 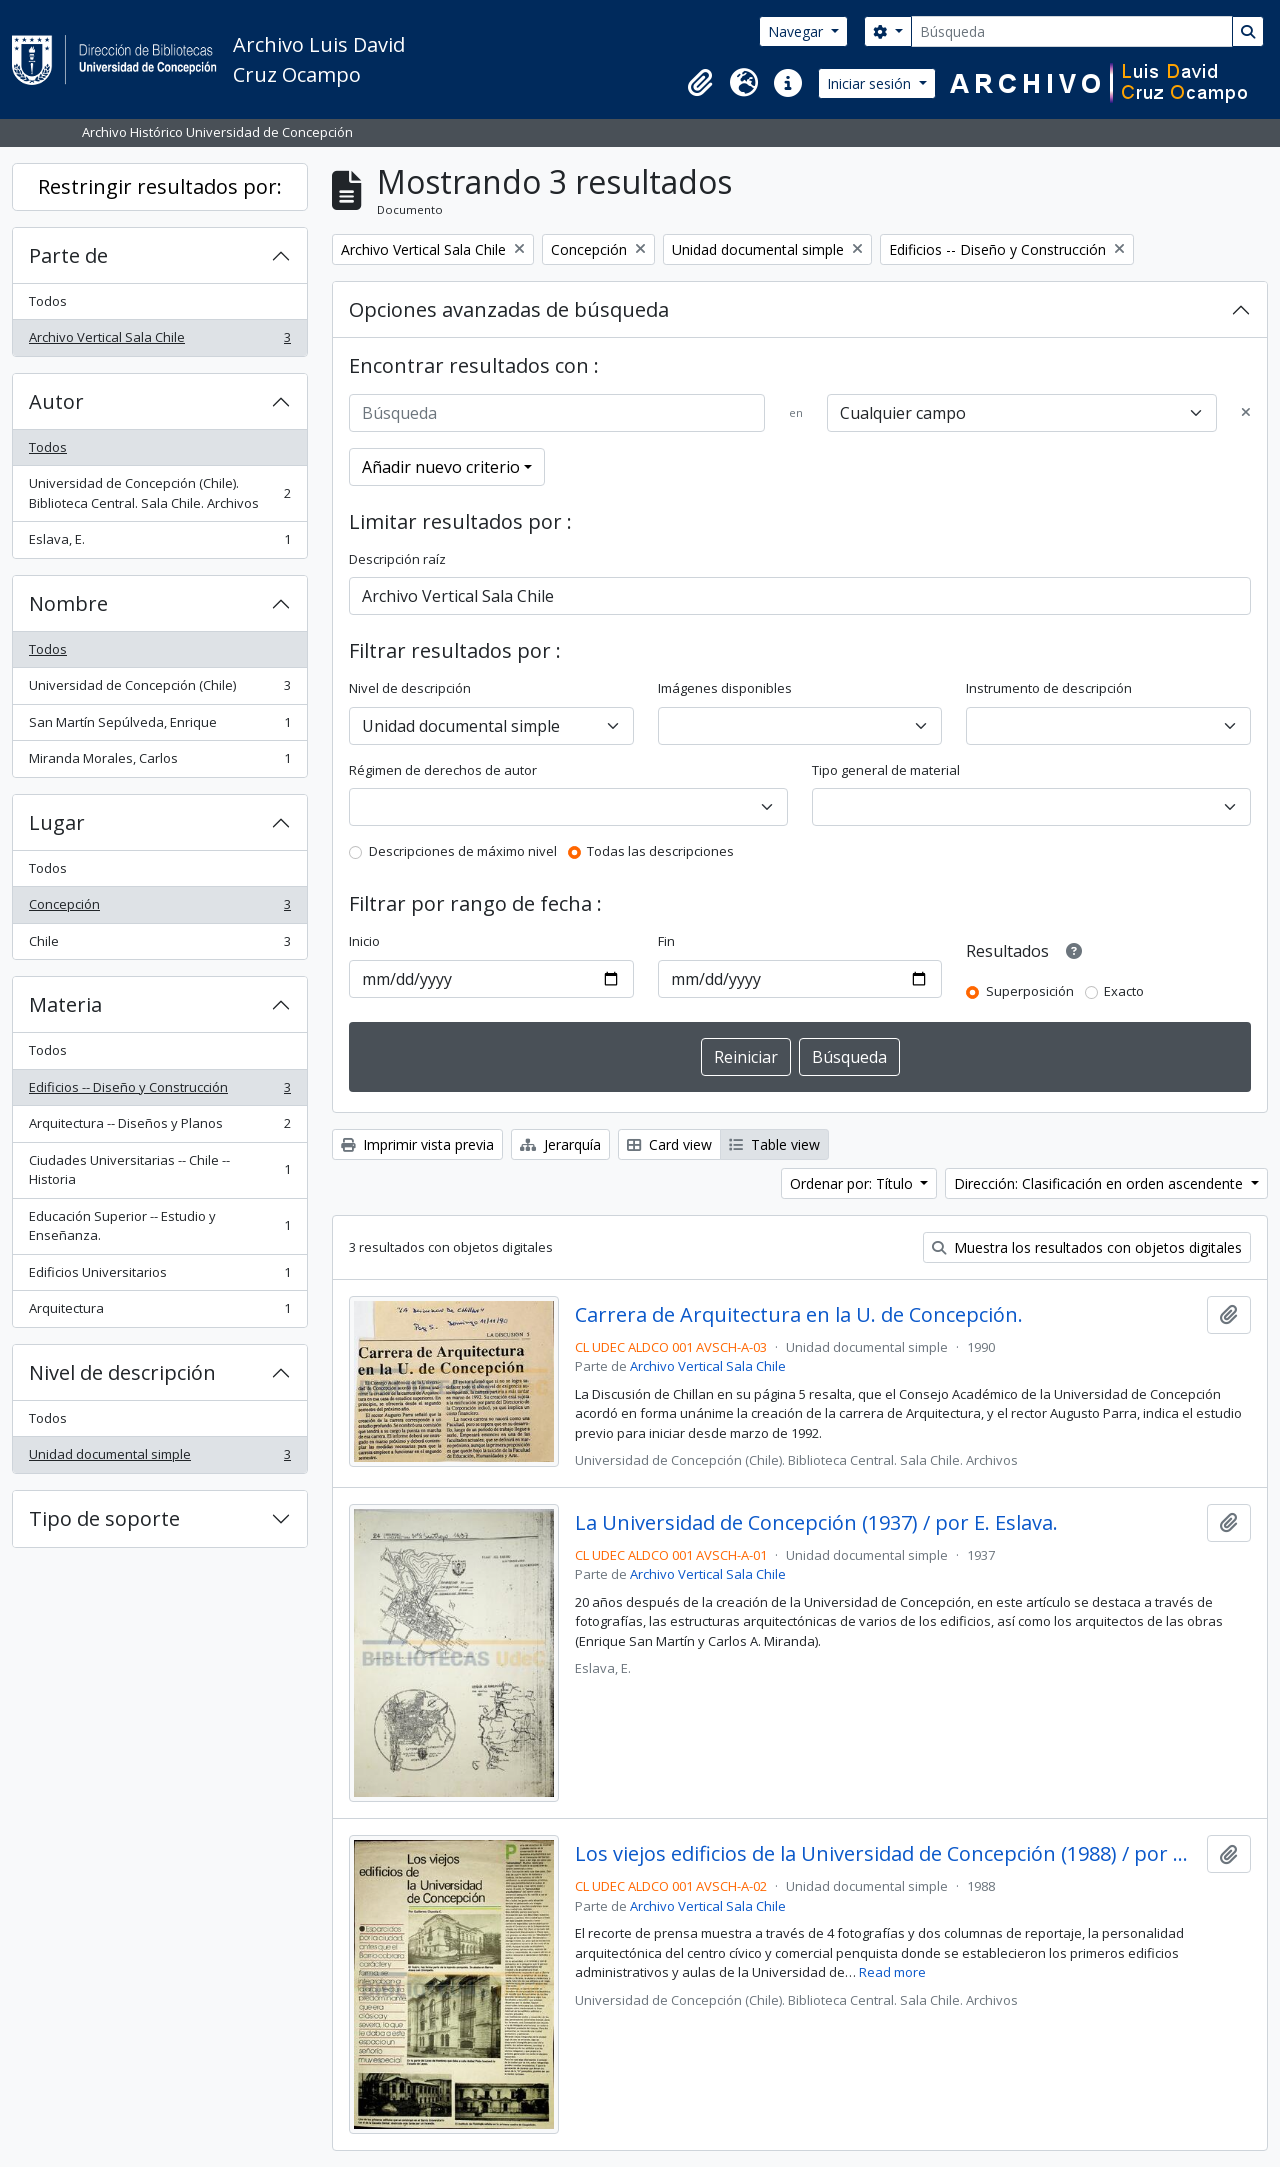 What do you see at coordinates (816, 1523) in the screenshot?
I see `La Universidad de Concepción (1937) / por E. Eslava.` at bounding box center [816, 1523].